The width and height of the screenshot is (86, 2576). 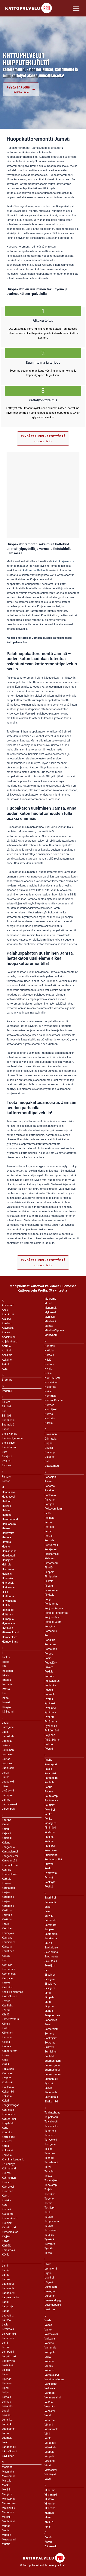 What do you see at coordinates (54, 1330) in the screenshot?
I see `Mänttä-Vilppula` at bounding box center [54, 1330].